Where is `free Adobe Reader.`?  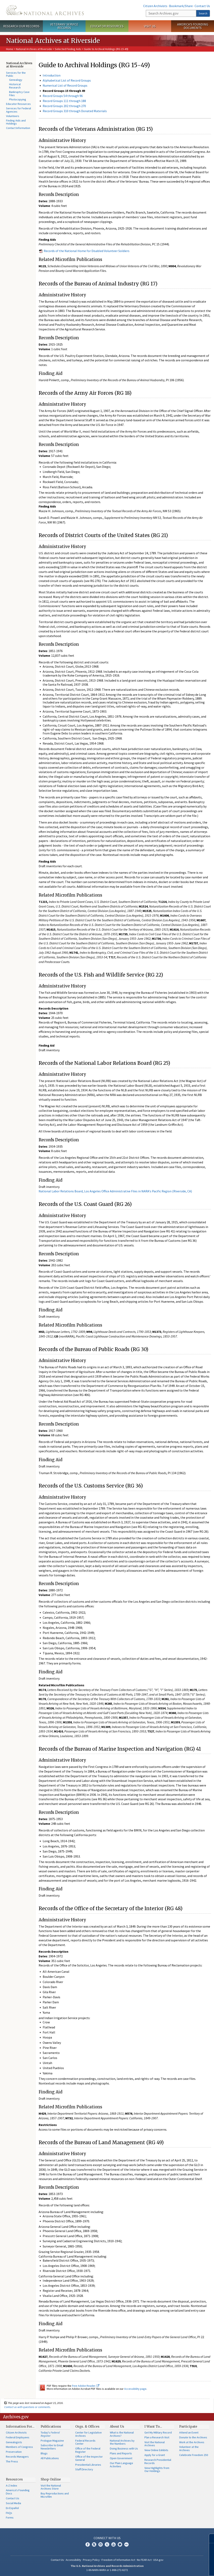
free Adobe Reader. is located at coordinates (85, 2386).